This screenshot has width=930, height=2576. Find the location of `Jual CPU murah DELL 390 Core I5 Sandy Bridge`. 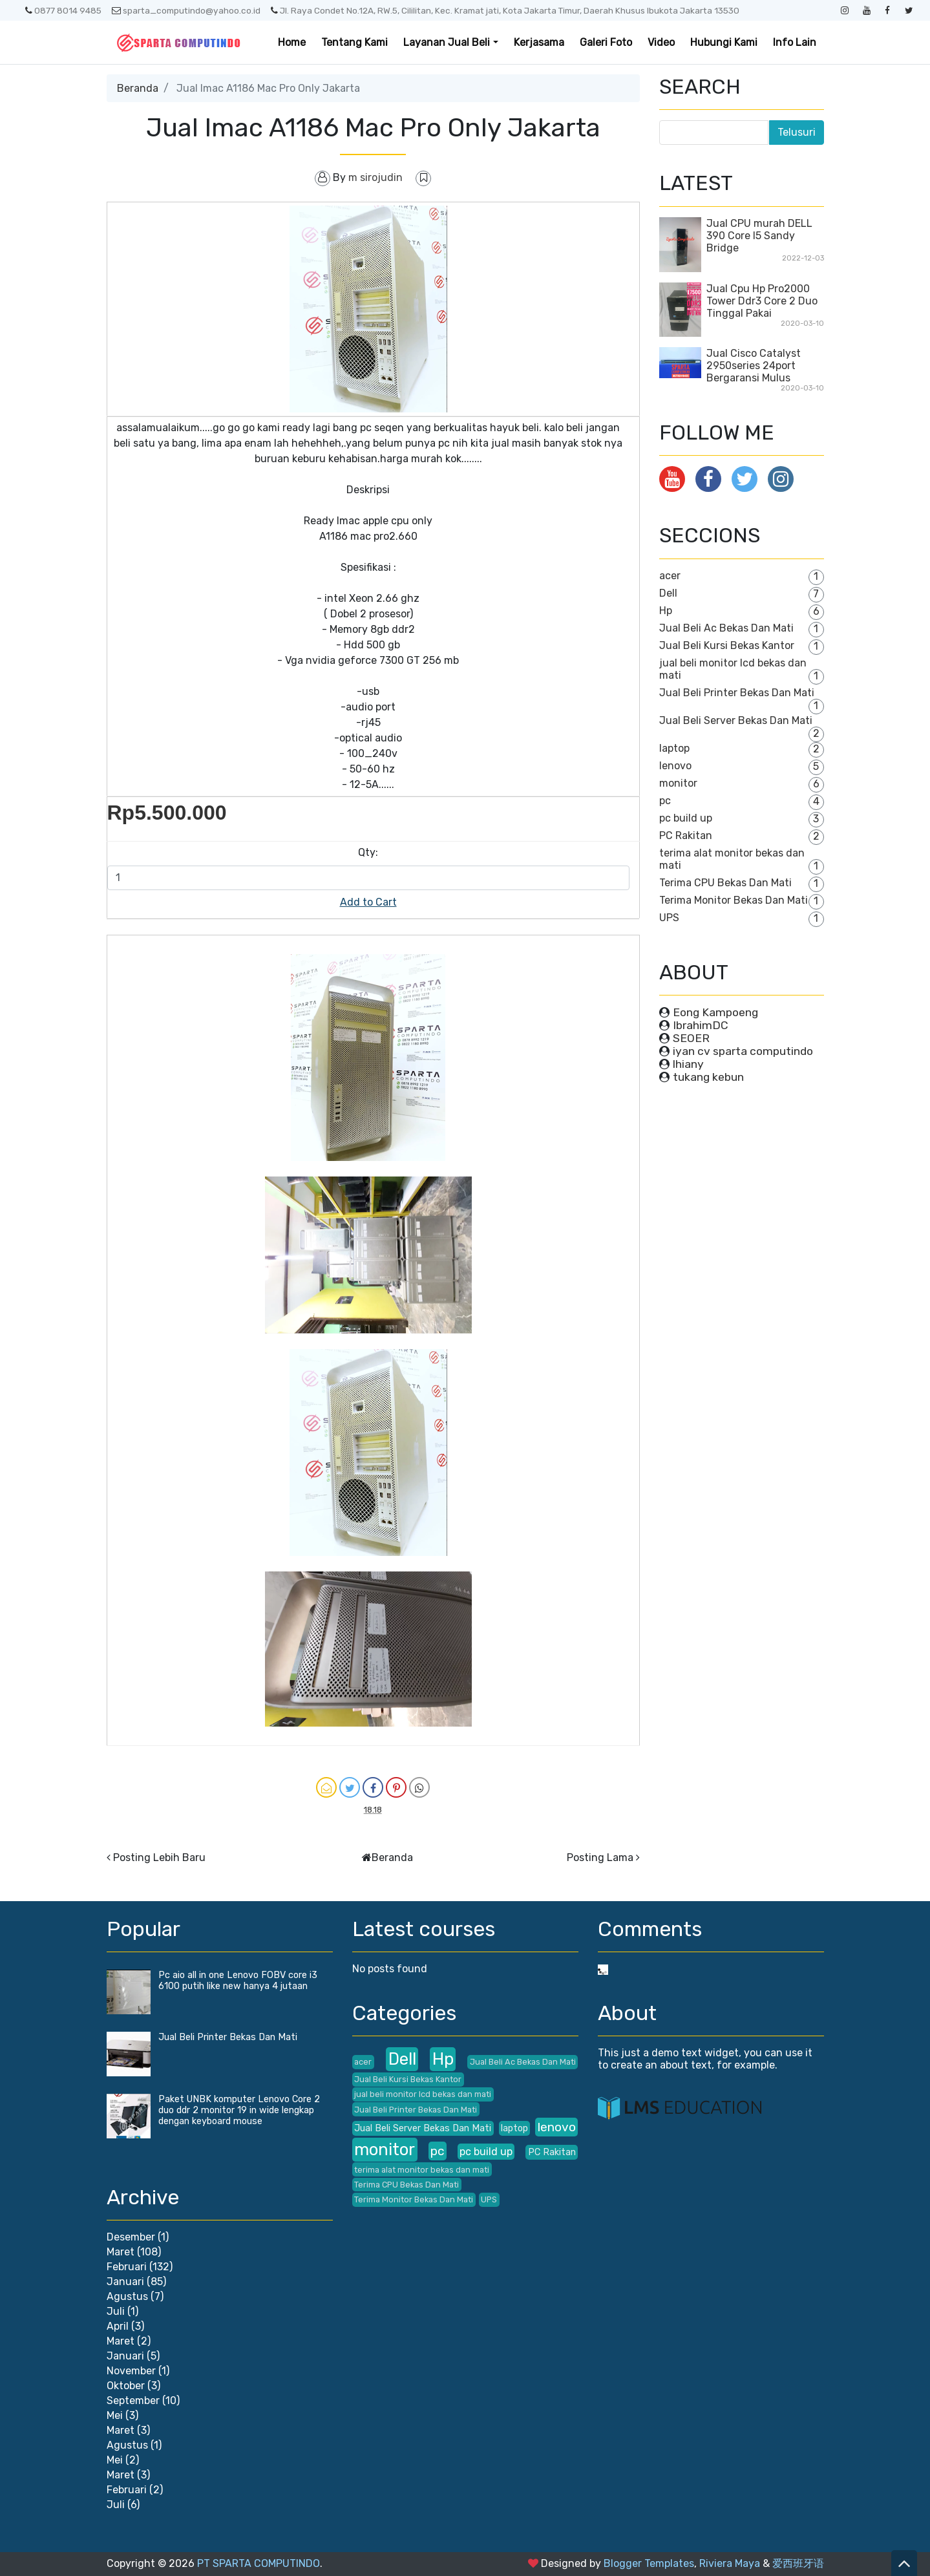

Jual CPU murah DELL 390 Core I5 Sandy Bridge is located at coordinates (759, 235).